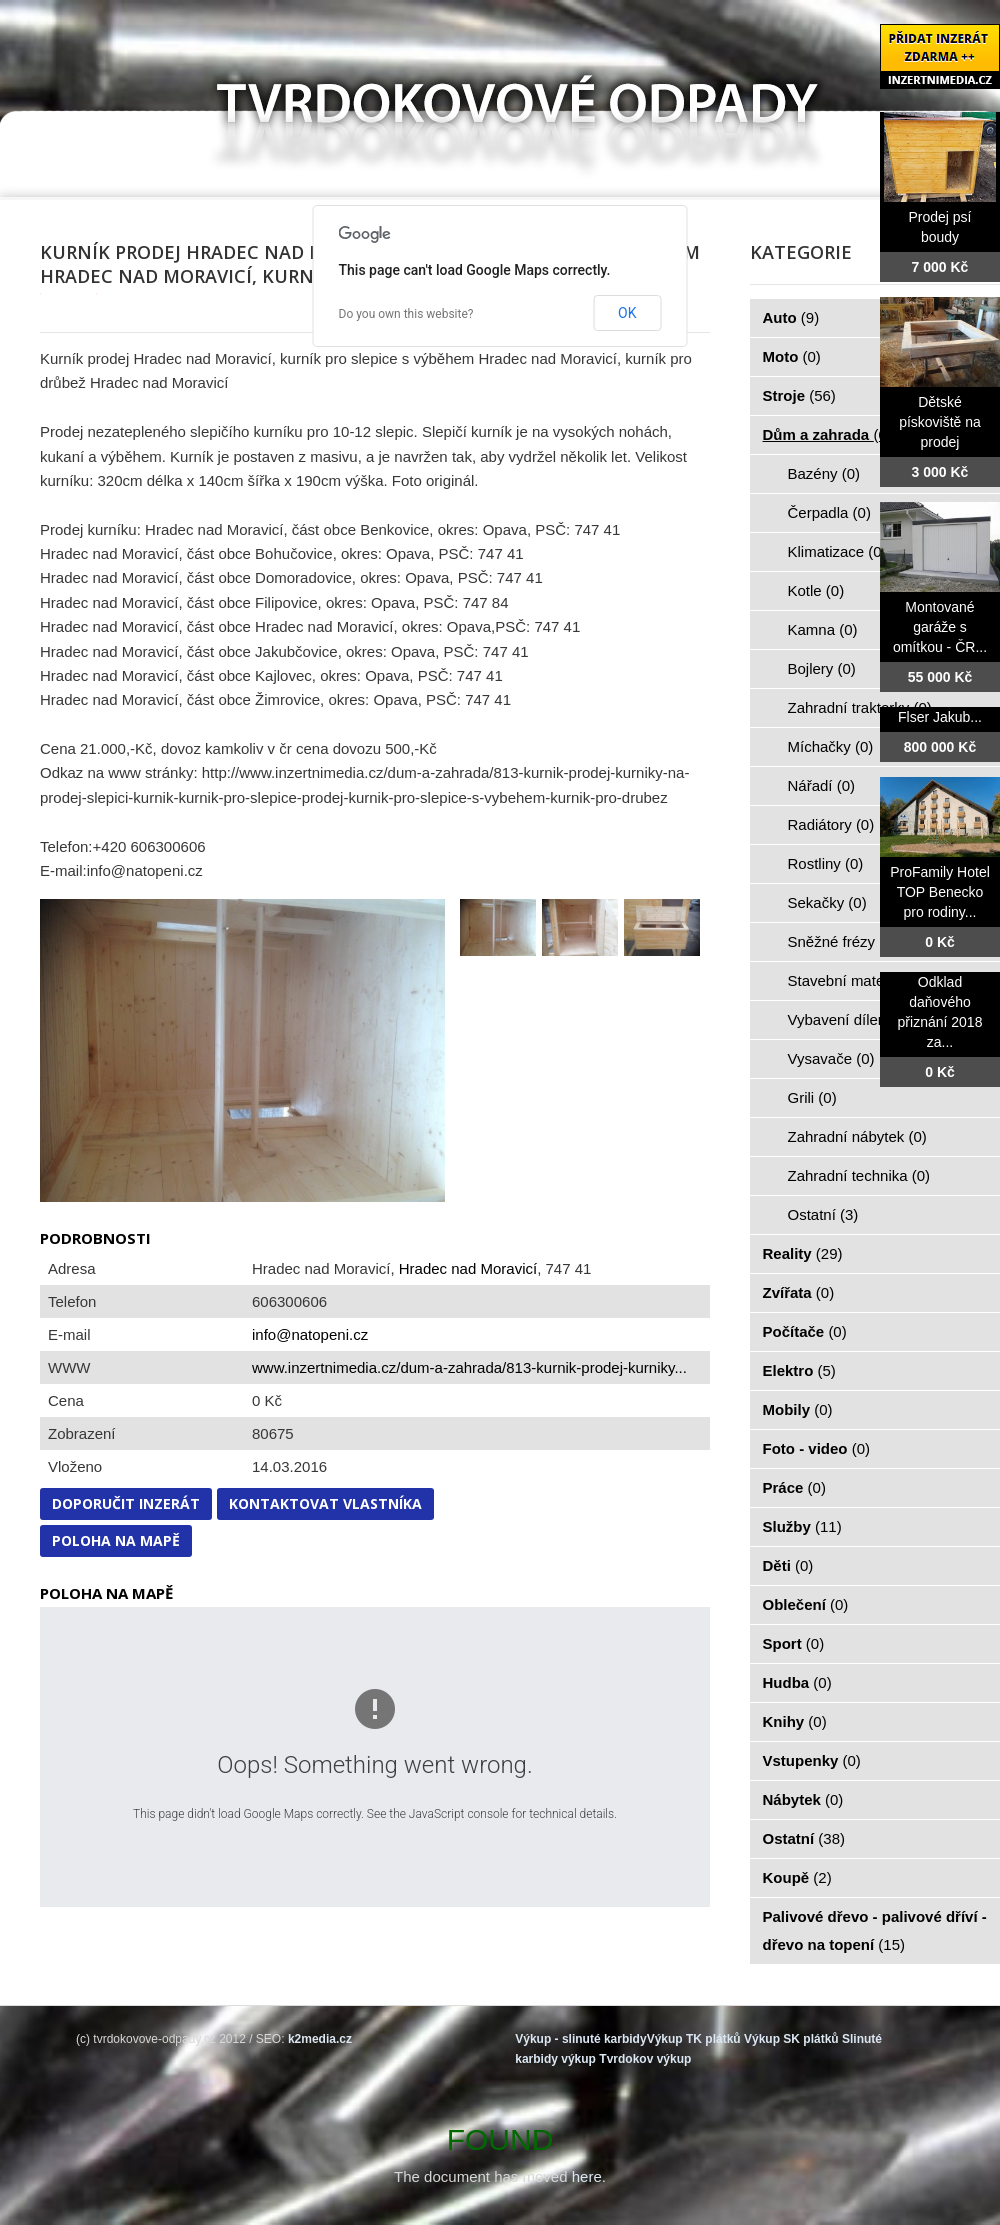 This screenshot has width=1000, height=2225. I want to click on Děti, so click(788, 1565).